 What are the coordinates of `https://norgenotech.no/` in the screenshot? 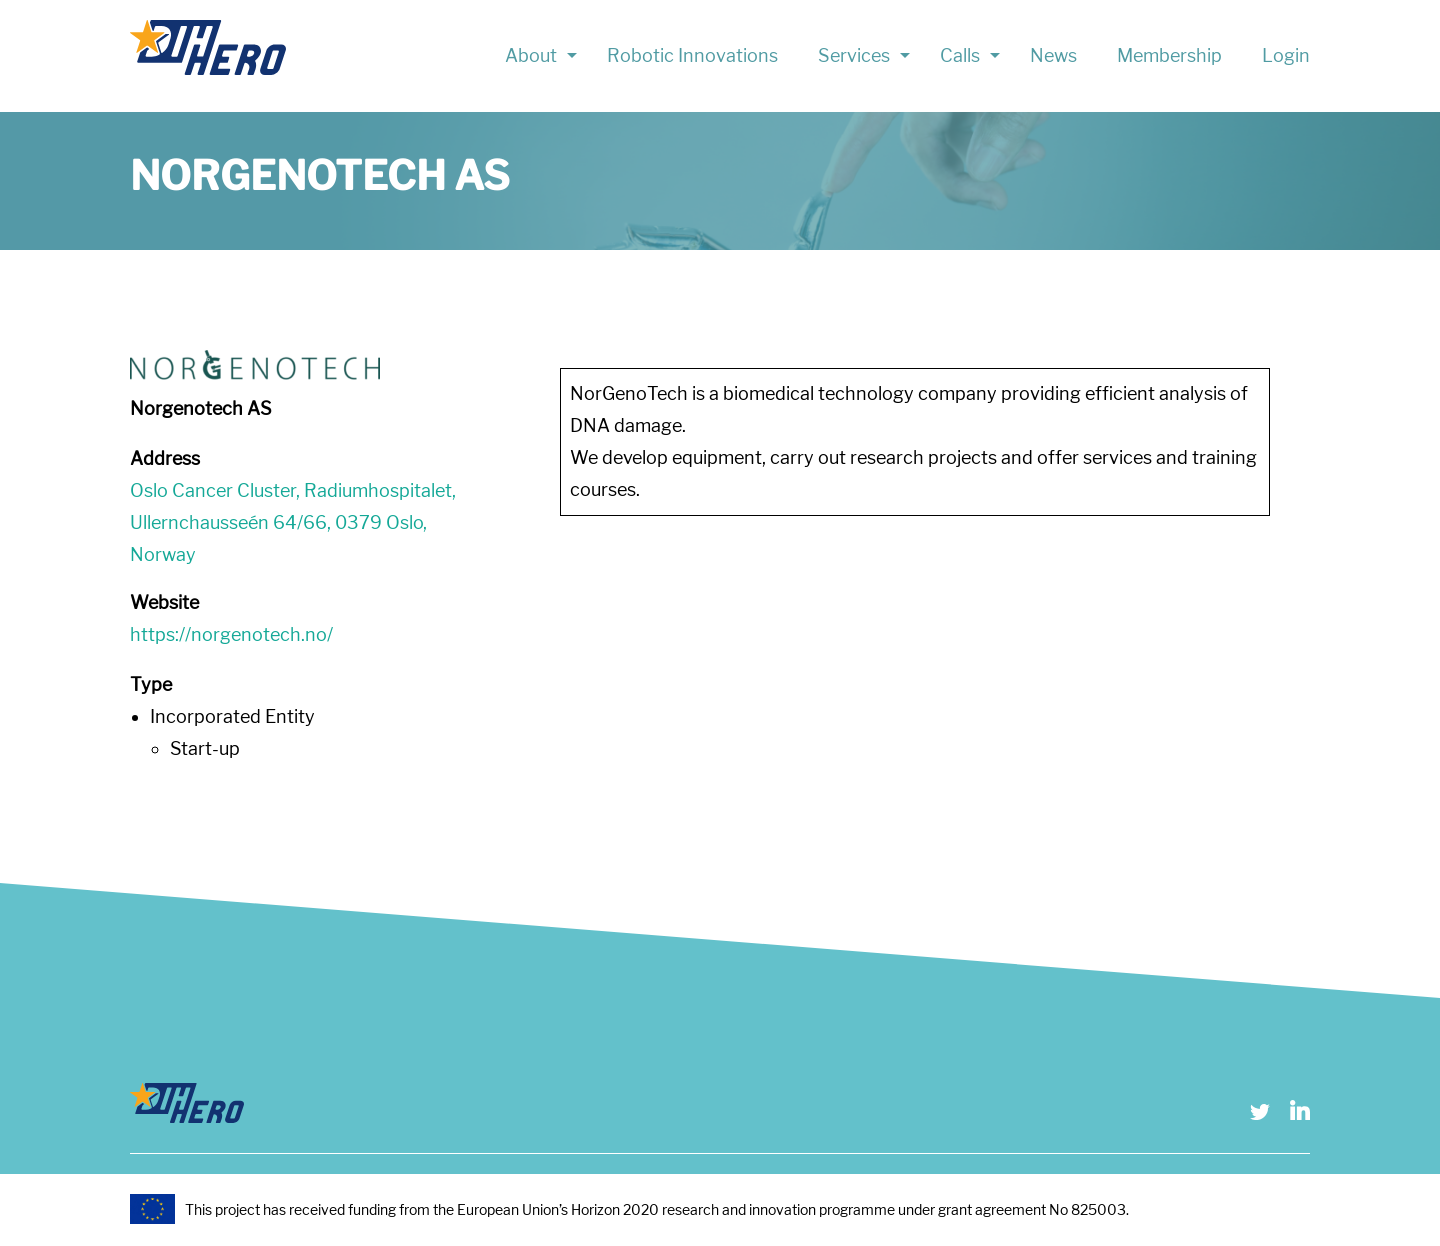 It's located at (231, 634).